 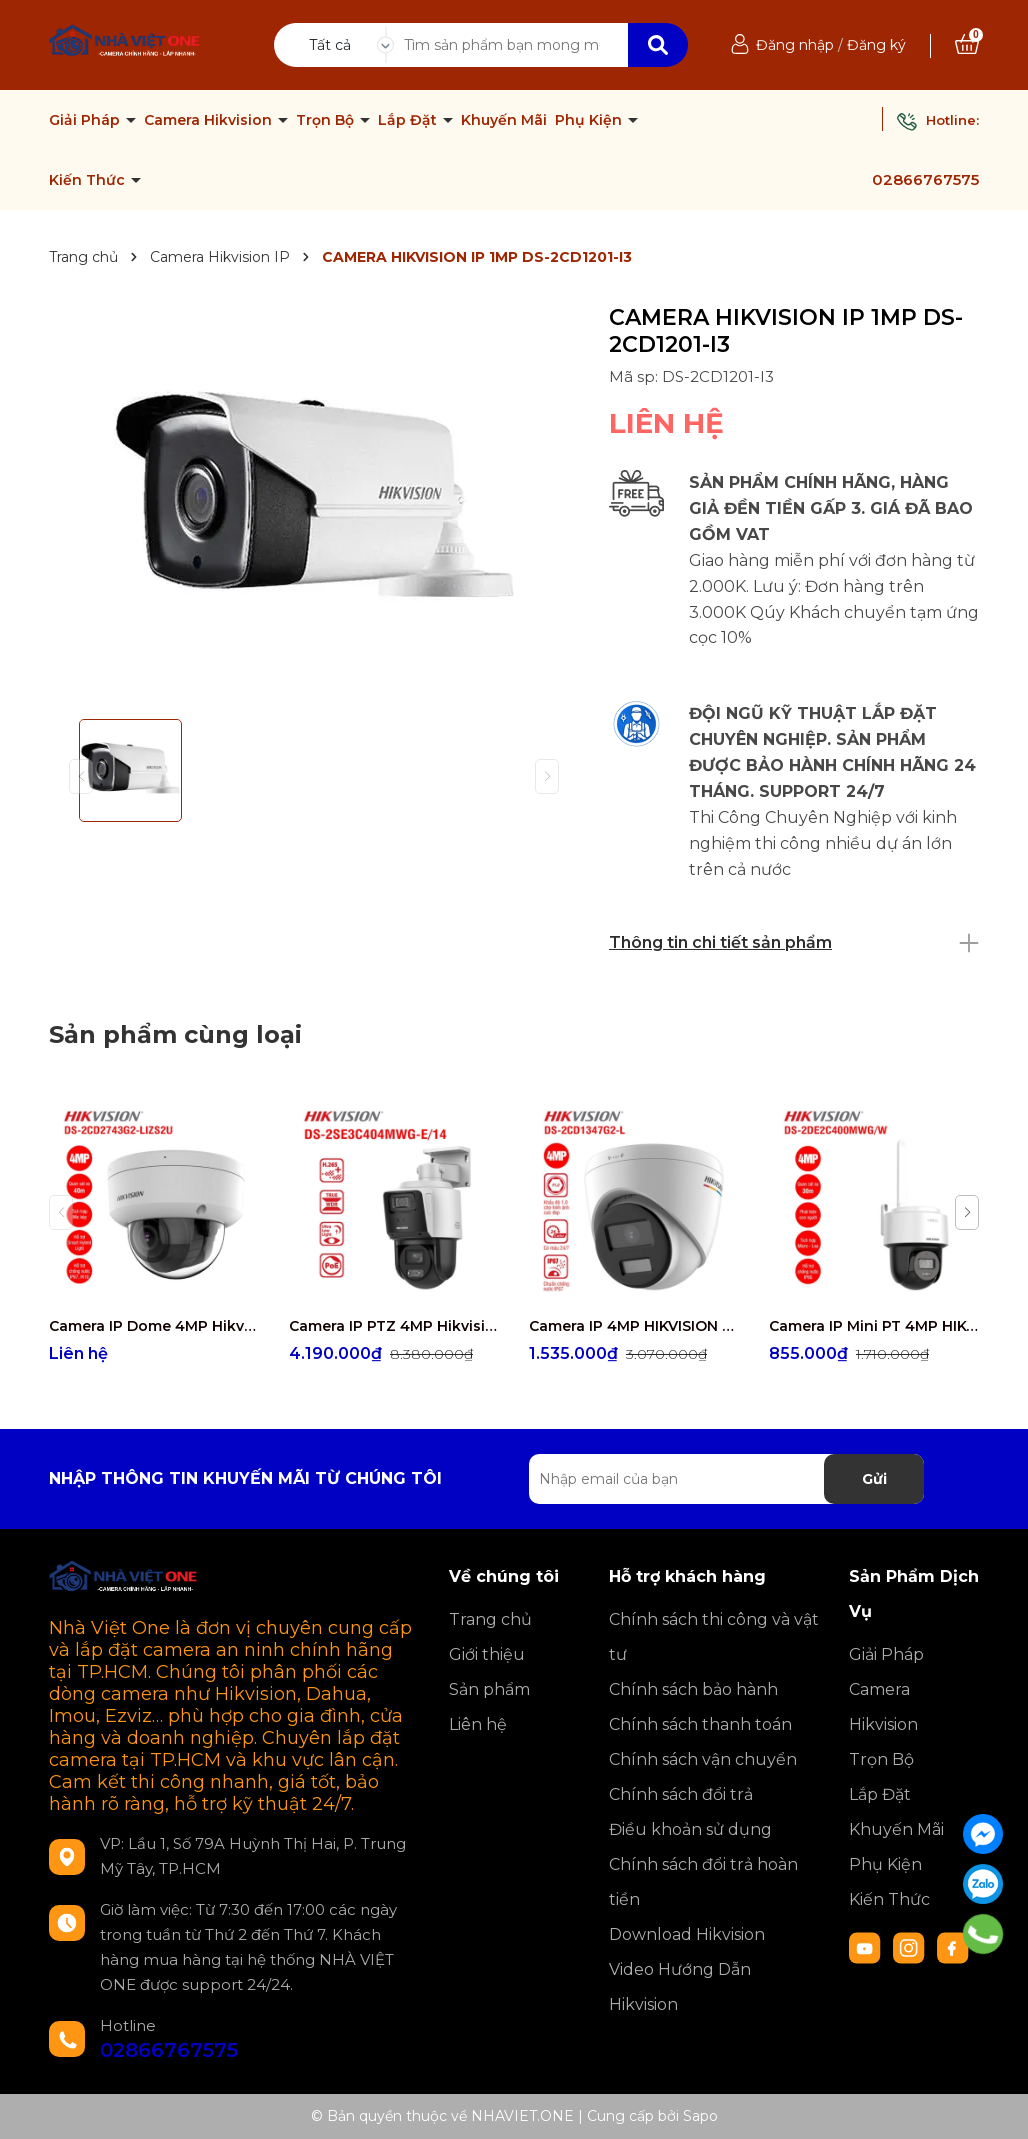 What do you see at coordinates (714, 1637) in the screenshot?
I see `Chính sách thi công và vật tư` at bounding box center [714, 1637].